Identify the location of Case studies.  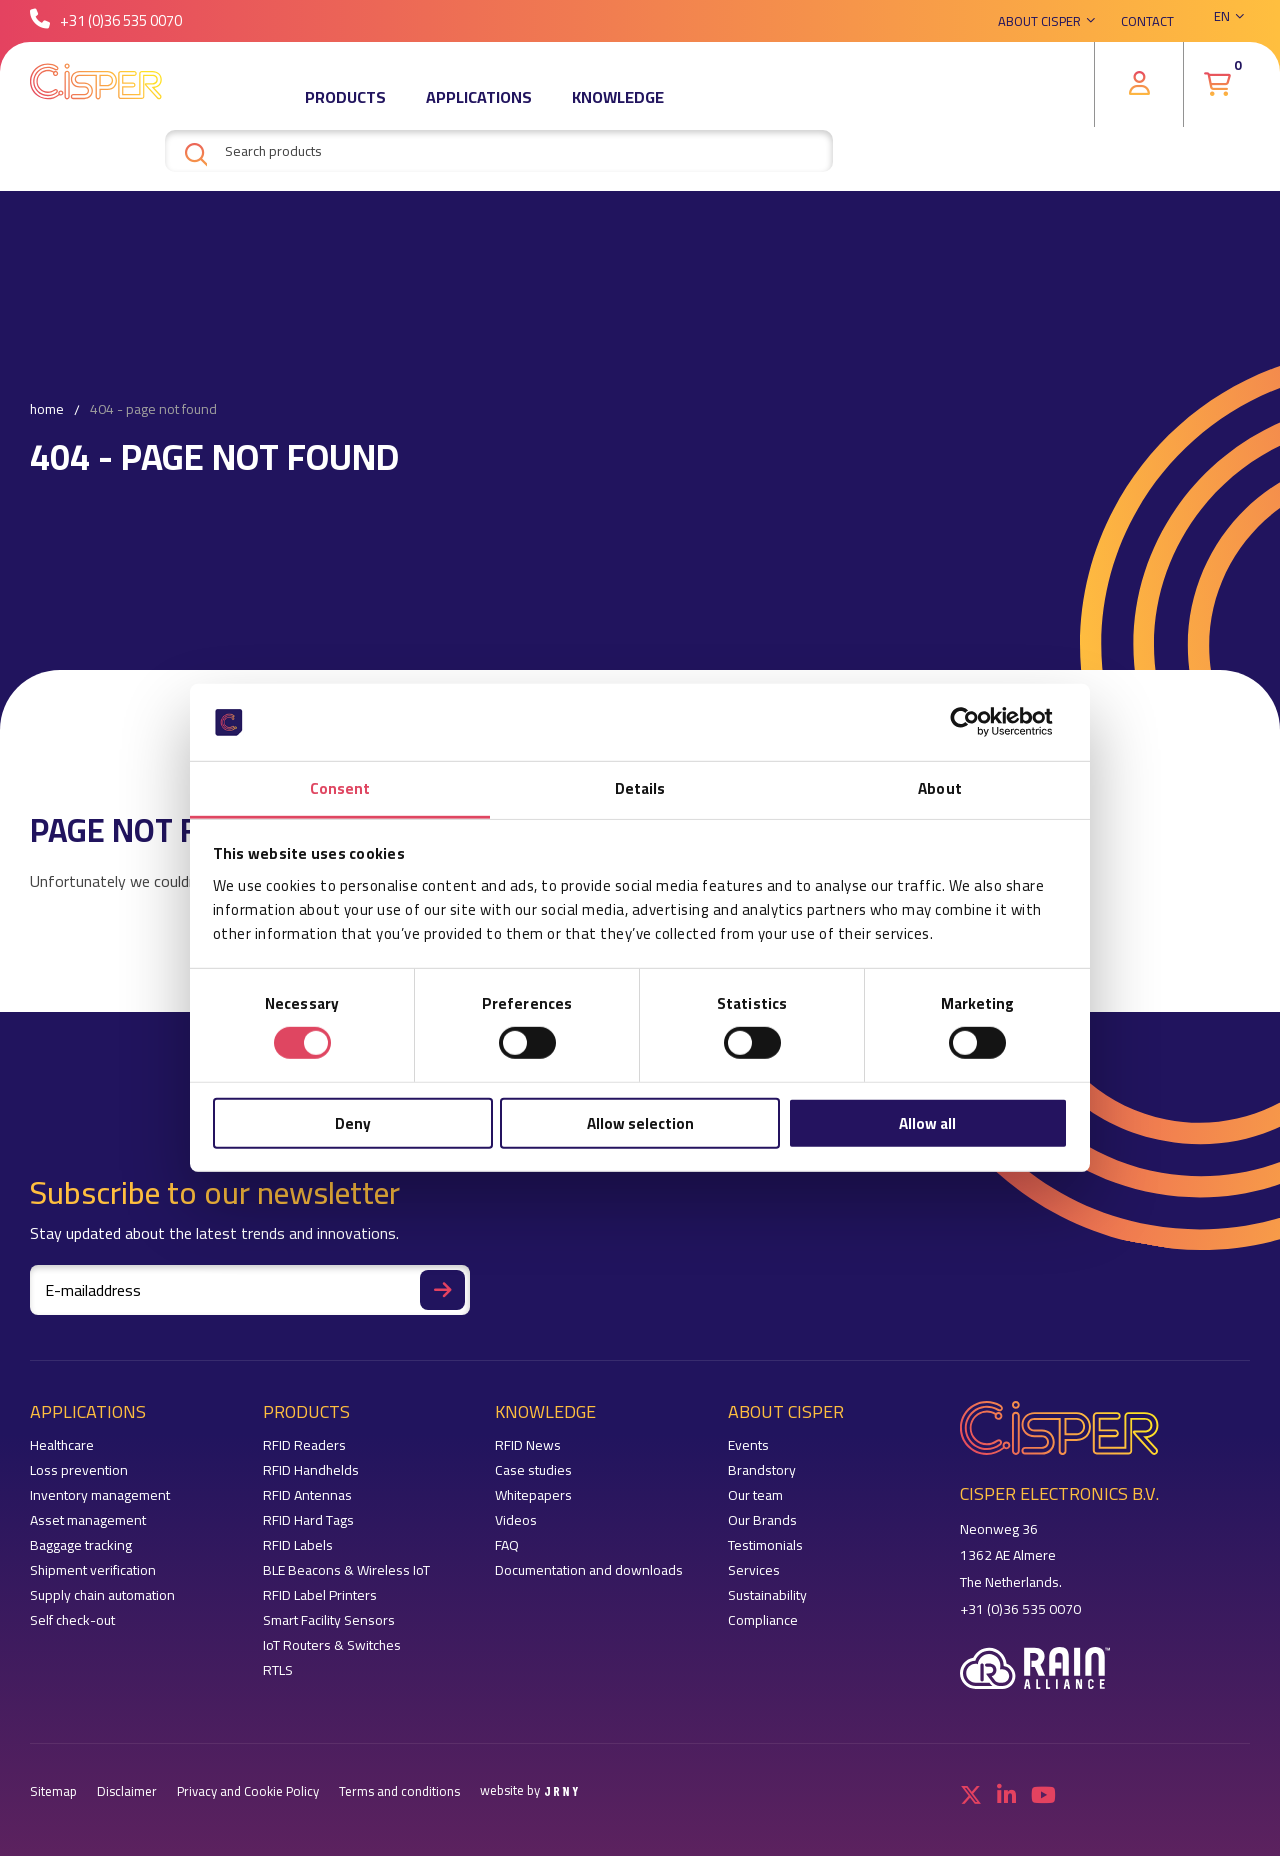
(533, 1470).